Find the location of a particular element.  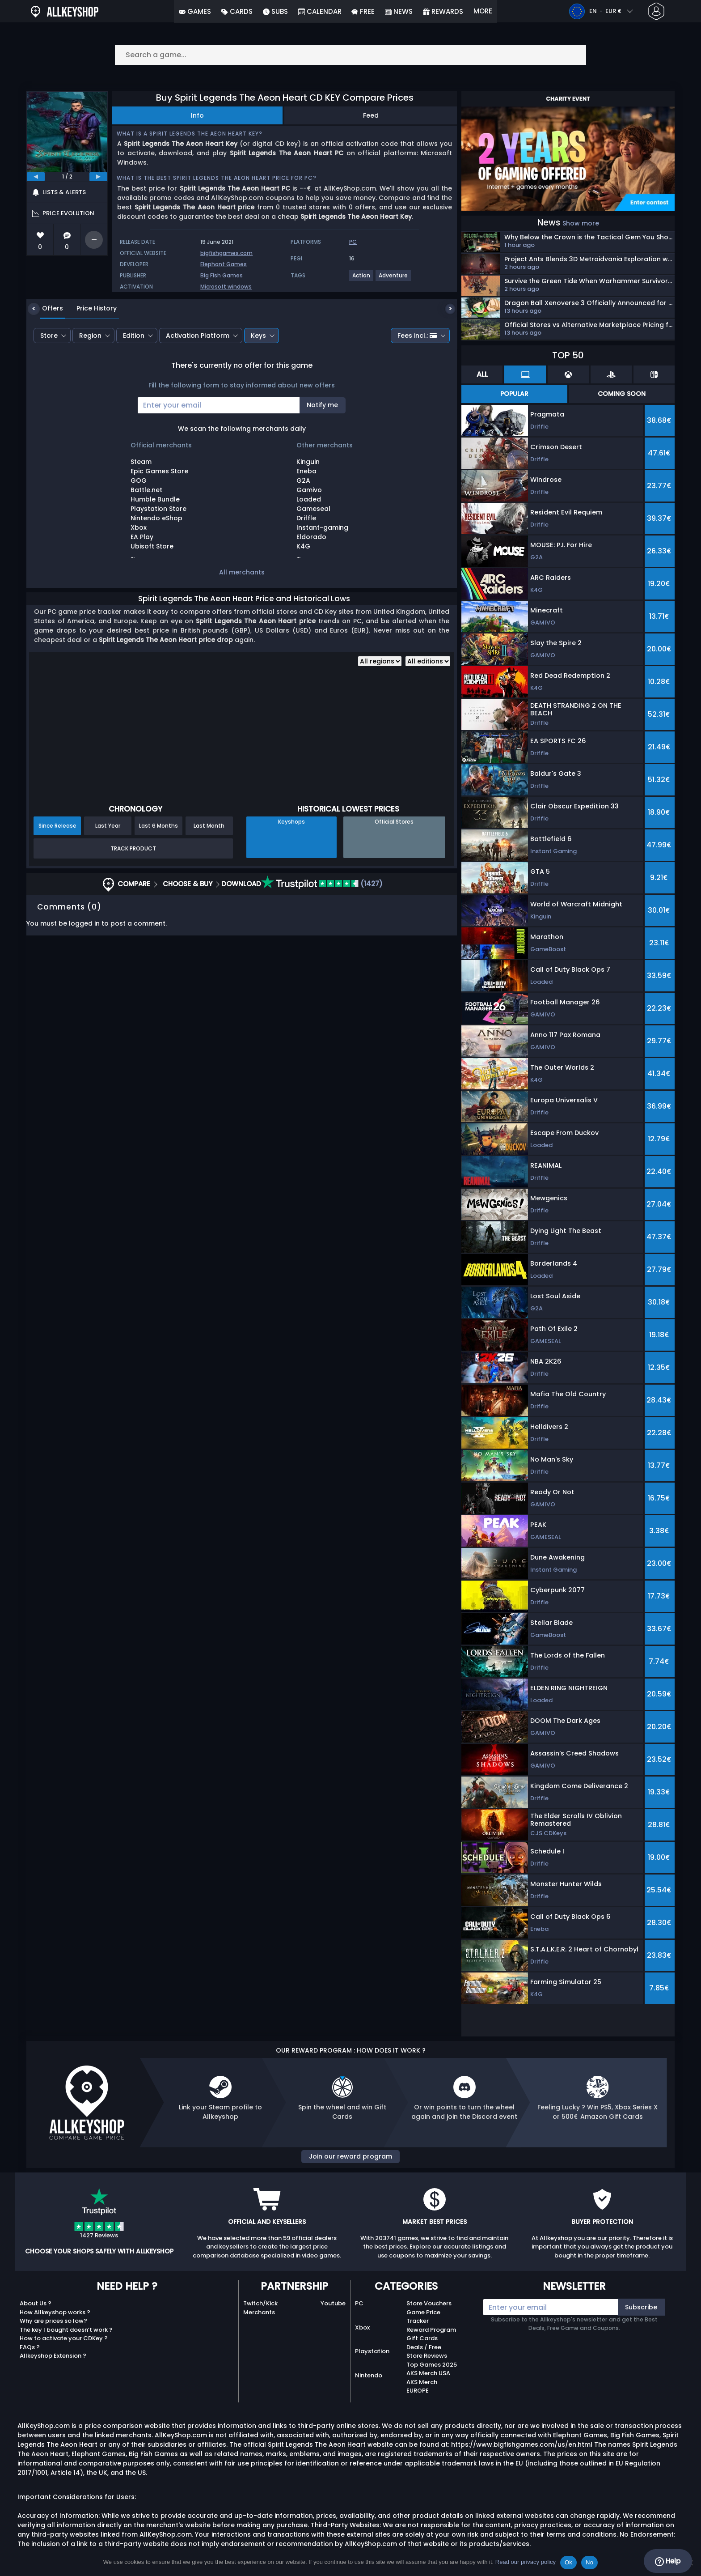

Last 6 Months is located at coordinates (158, 825).